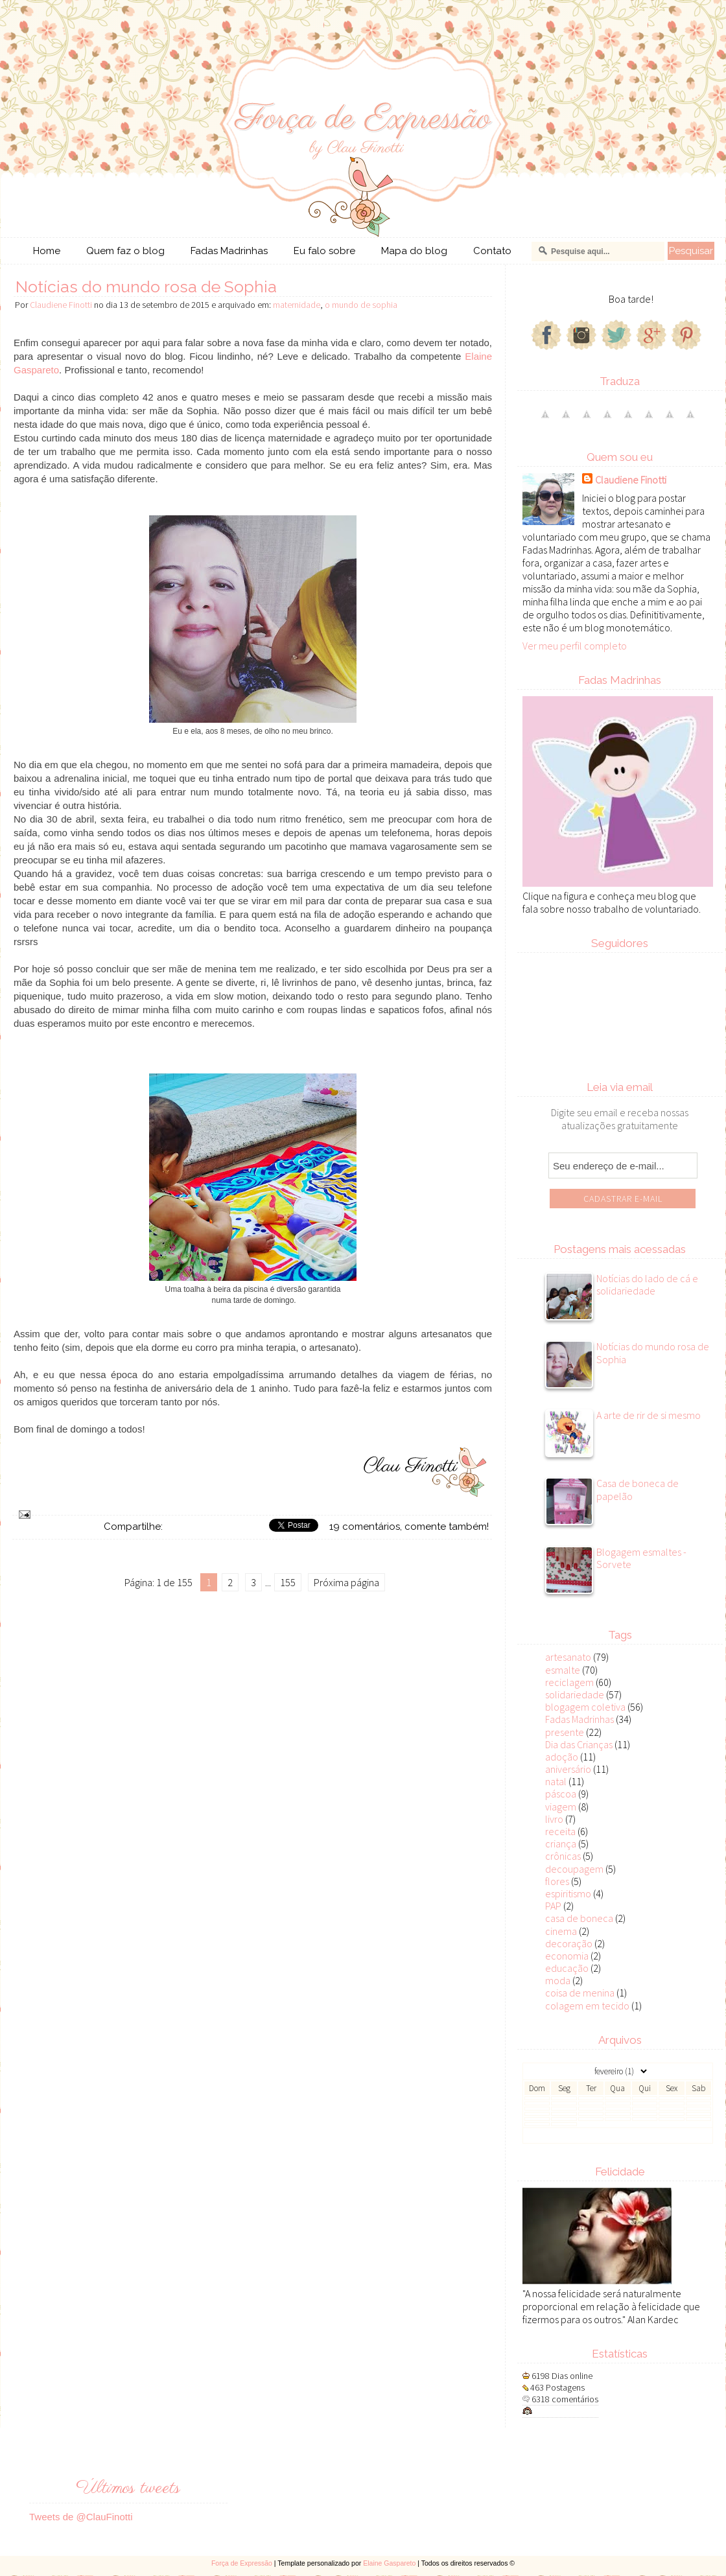  I want to click on o mundo de sophia, so click(361, 304).